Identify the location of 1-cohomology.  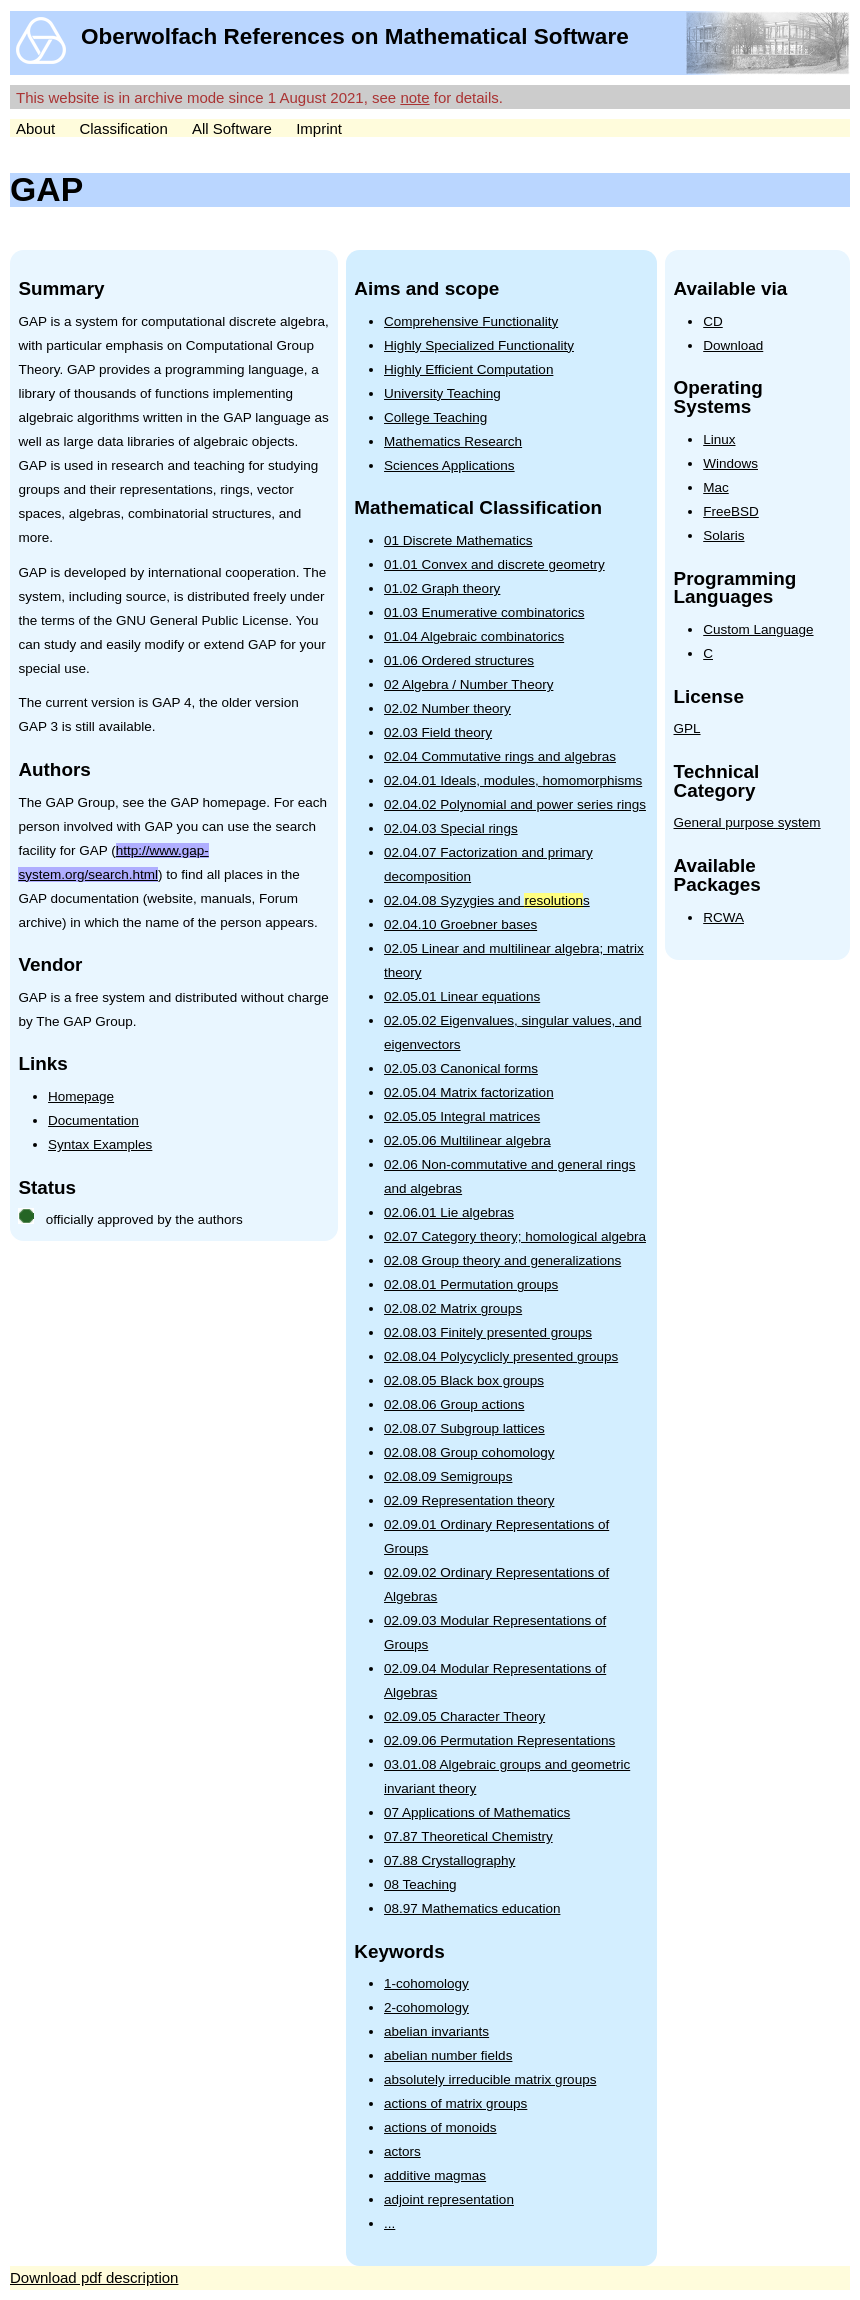
(426, 1983).